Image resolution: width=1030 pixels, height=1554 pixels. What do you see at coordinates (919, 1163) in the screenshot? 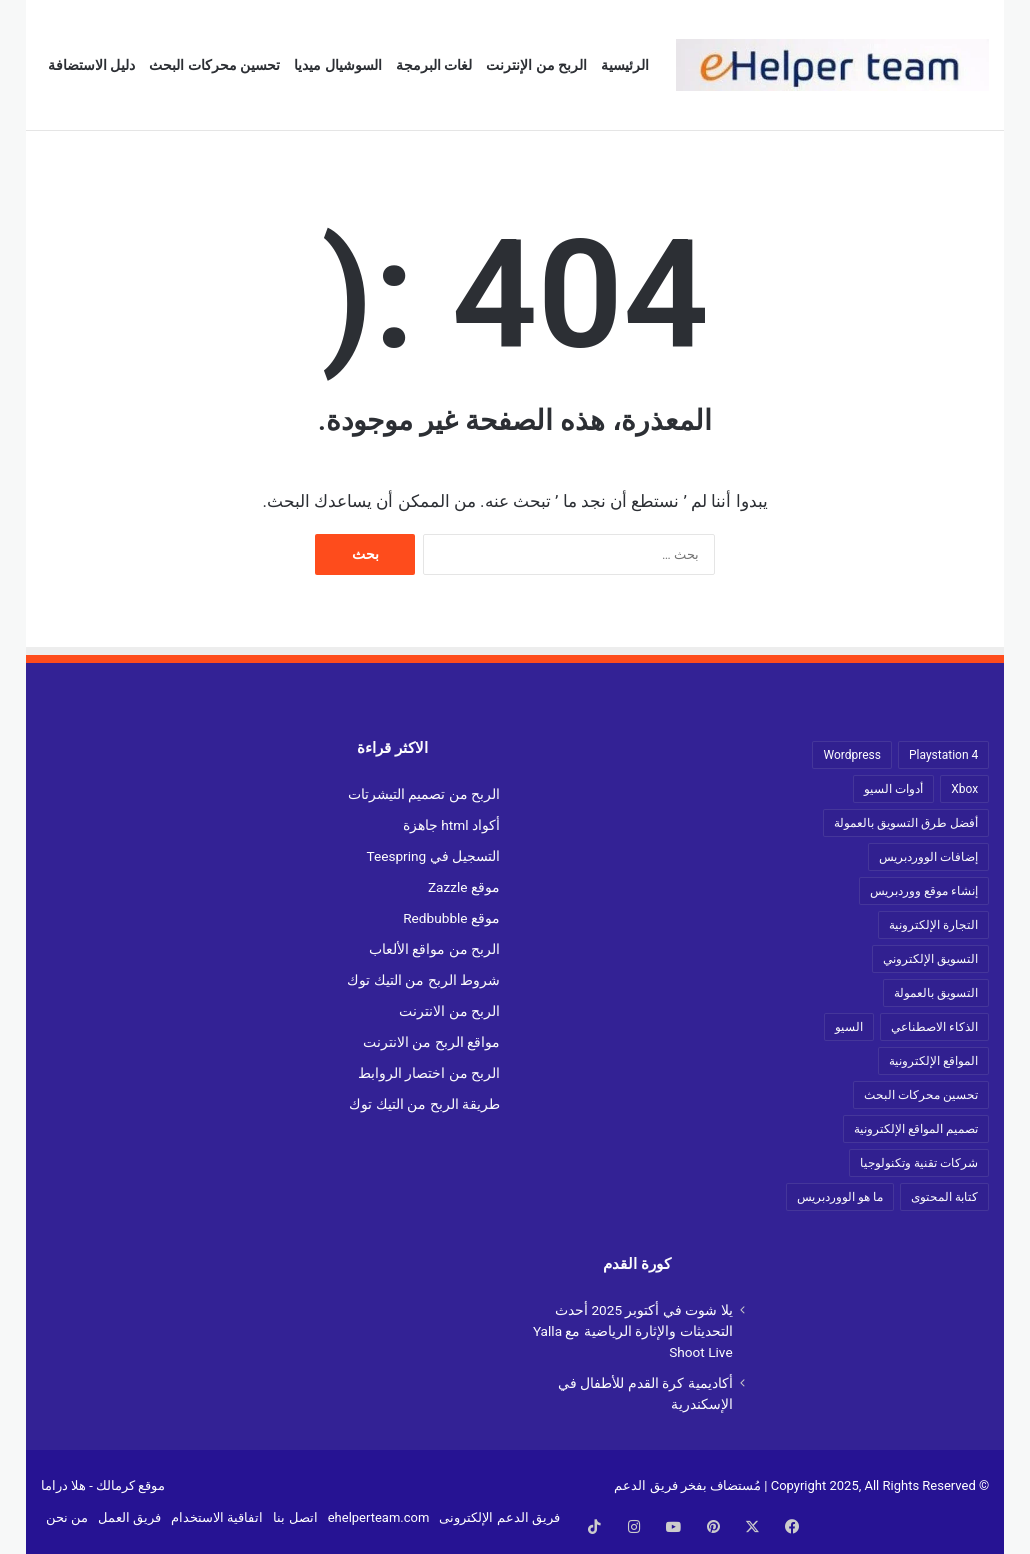
I see `شركات تقنية وتكنولوجيا [شركات تقنية وتكنولوجيا (18 عنصر)]` at bounding box center [919, 1163].